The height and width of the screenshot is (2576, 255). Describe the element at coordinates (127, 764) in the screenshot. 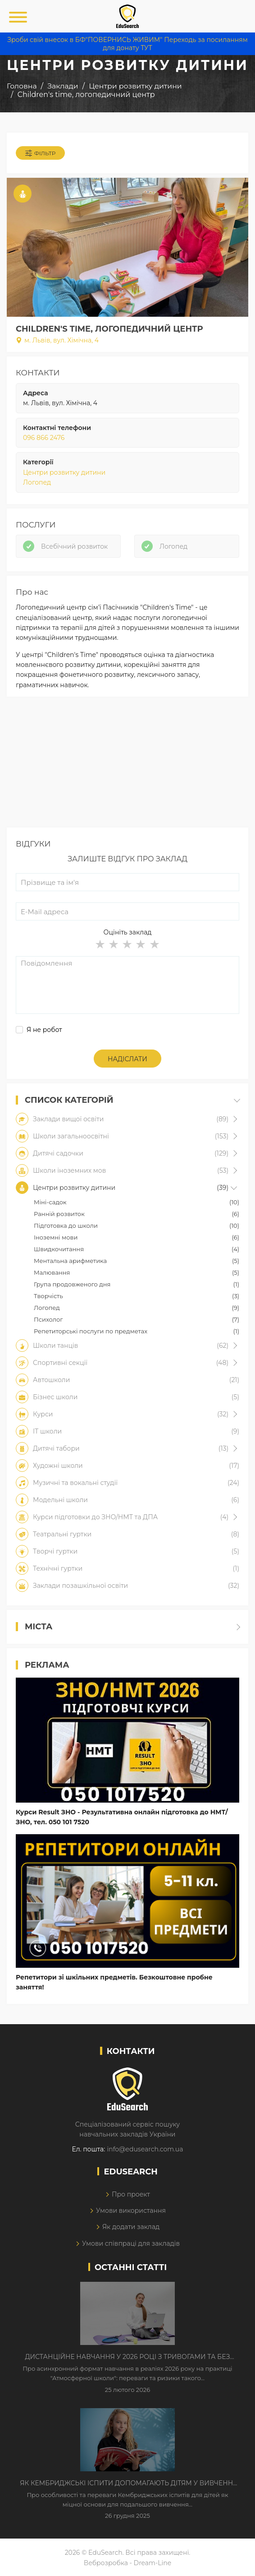

I see `[Advertisement]` at that location.